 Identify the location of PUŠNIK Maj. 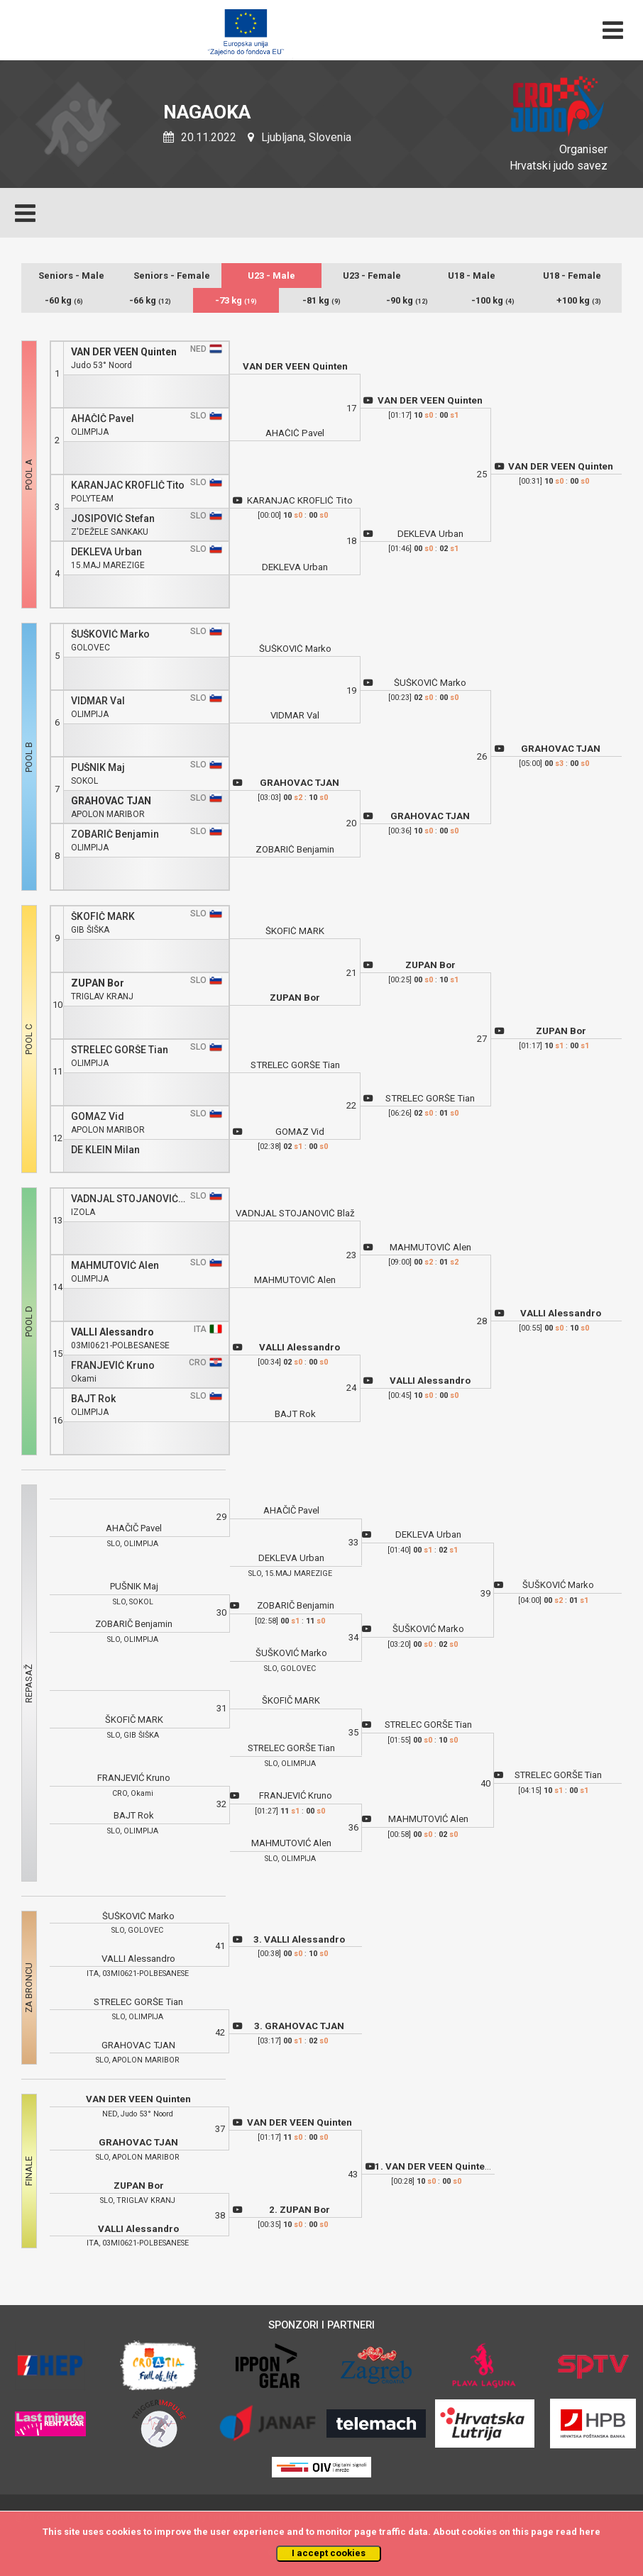
(98, 767).